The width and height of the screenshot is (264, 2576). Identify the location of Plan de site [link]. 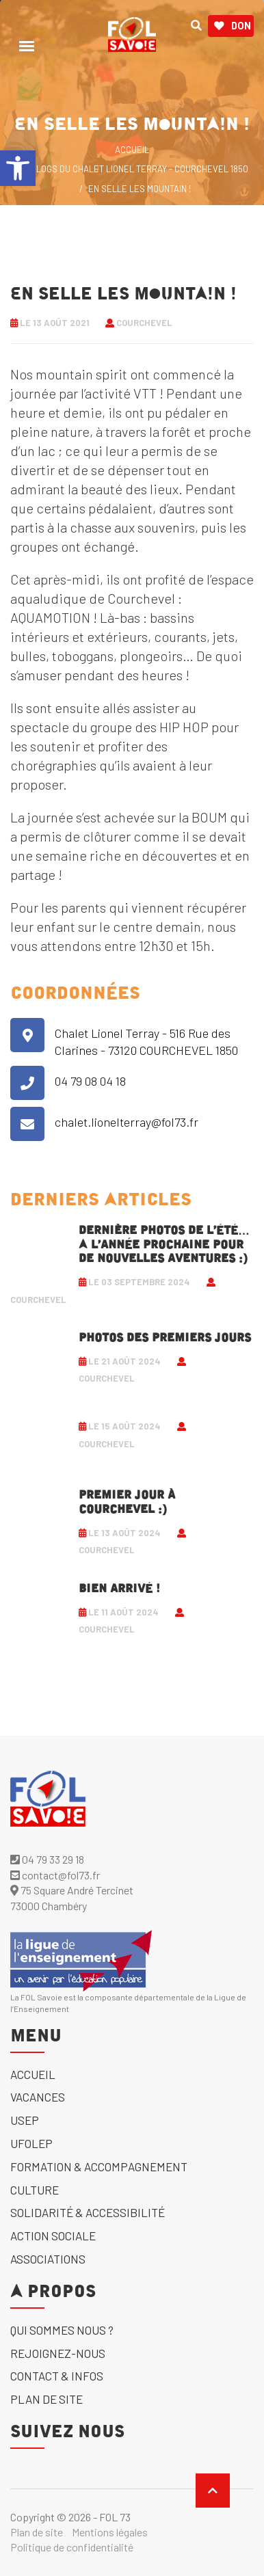
(46, 2399).